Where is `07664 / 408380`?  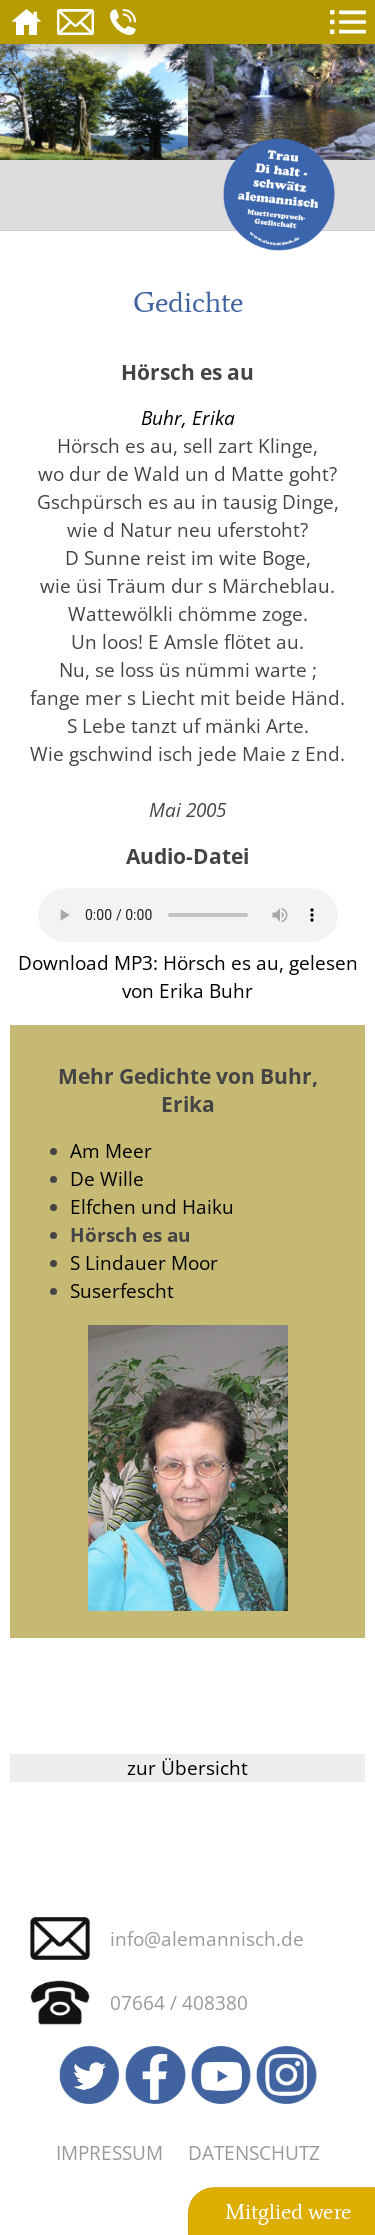
07664 / 408380 is located at coordinates (179, 2002).